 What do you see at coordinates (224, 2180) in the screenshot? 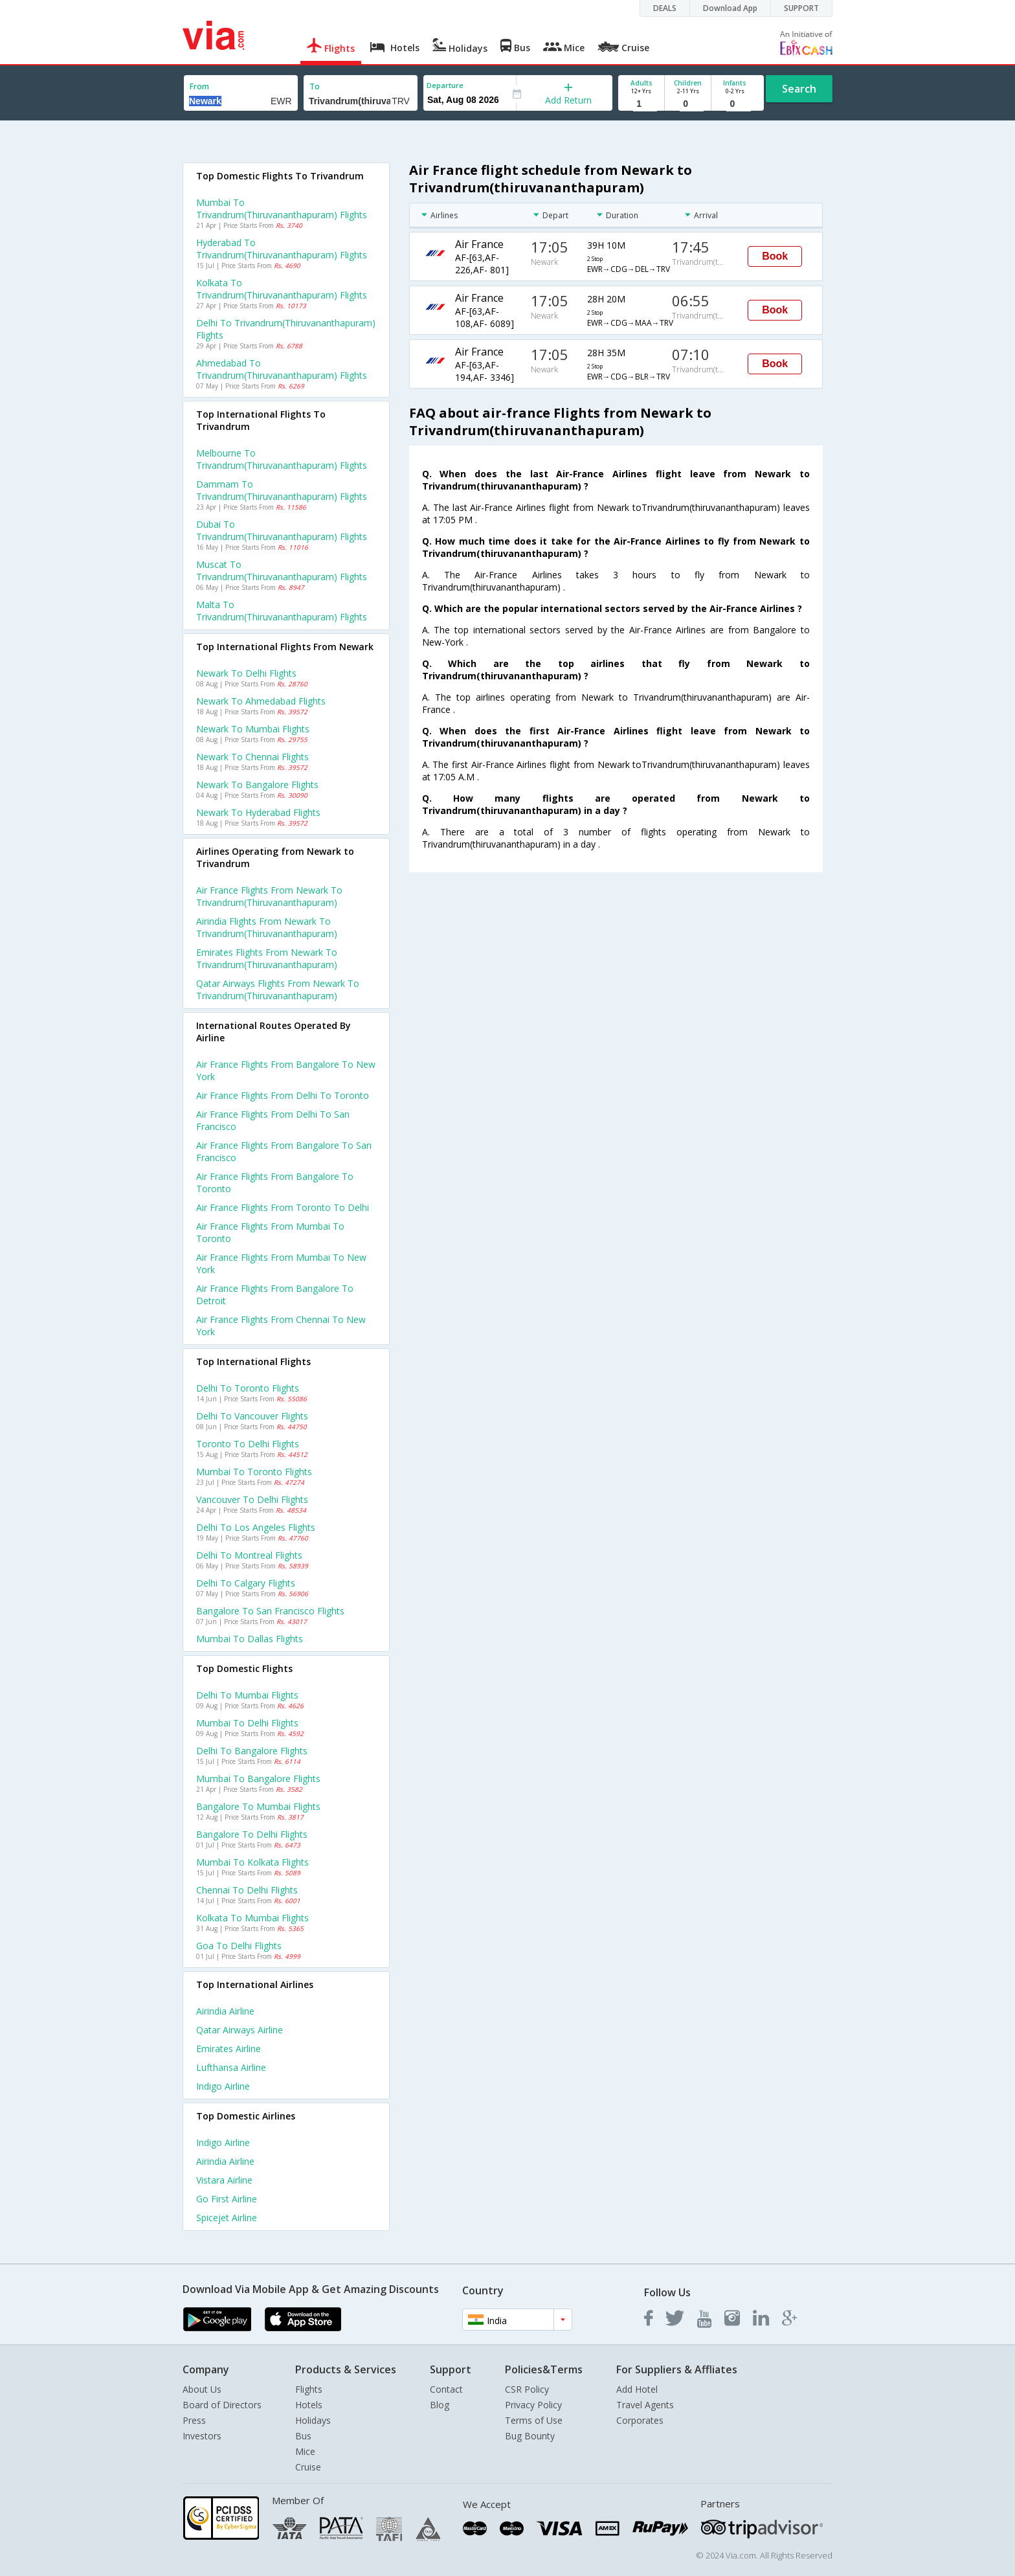
I see `Vistara Airline` at bounding box center [224, 2180].